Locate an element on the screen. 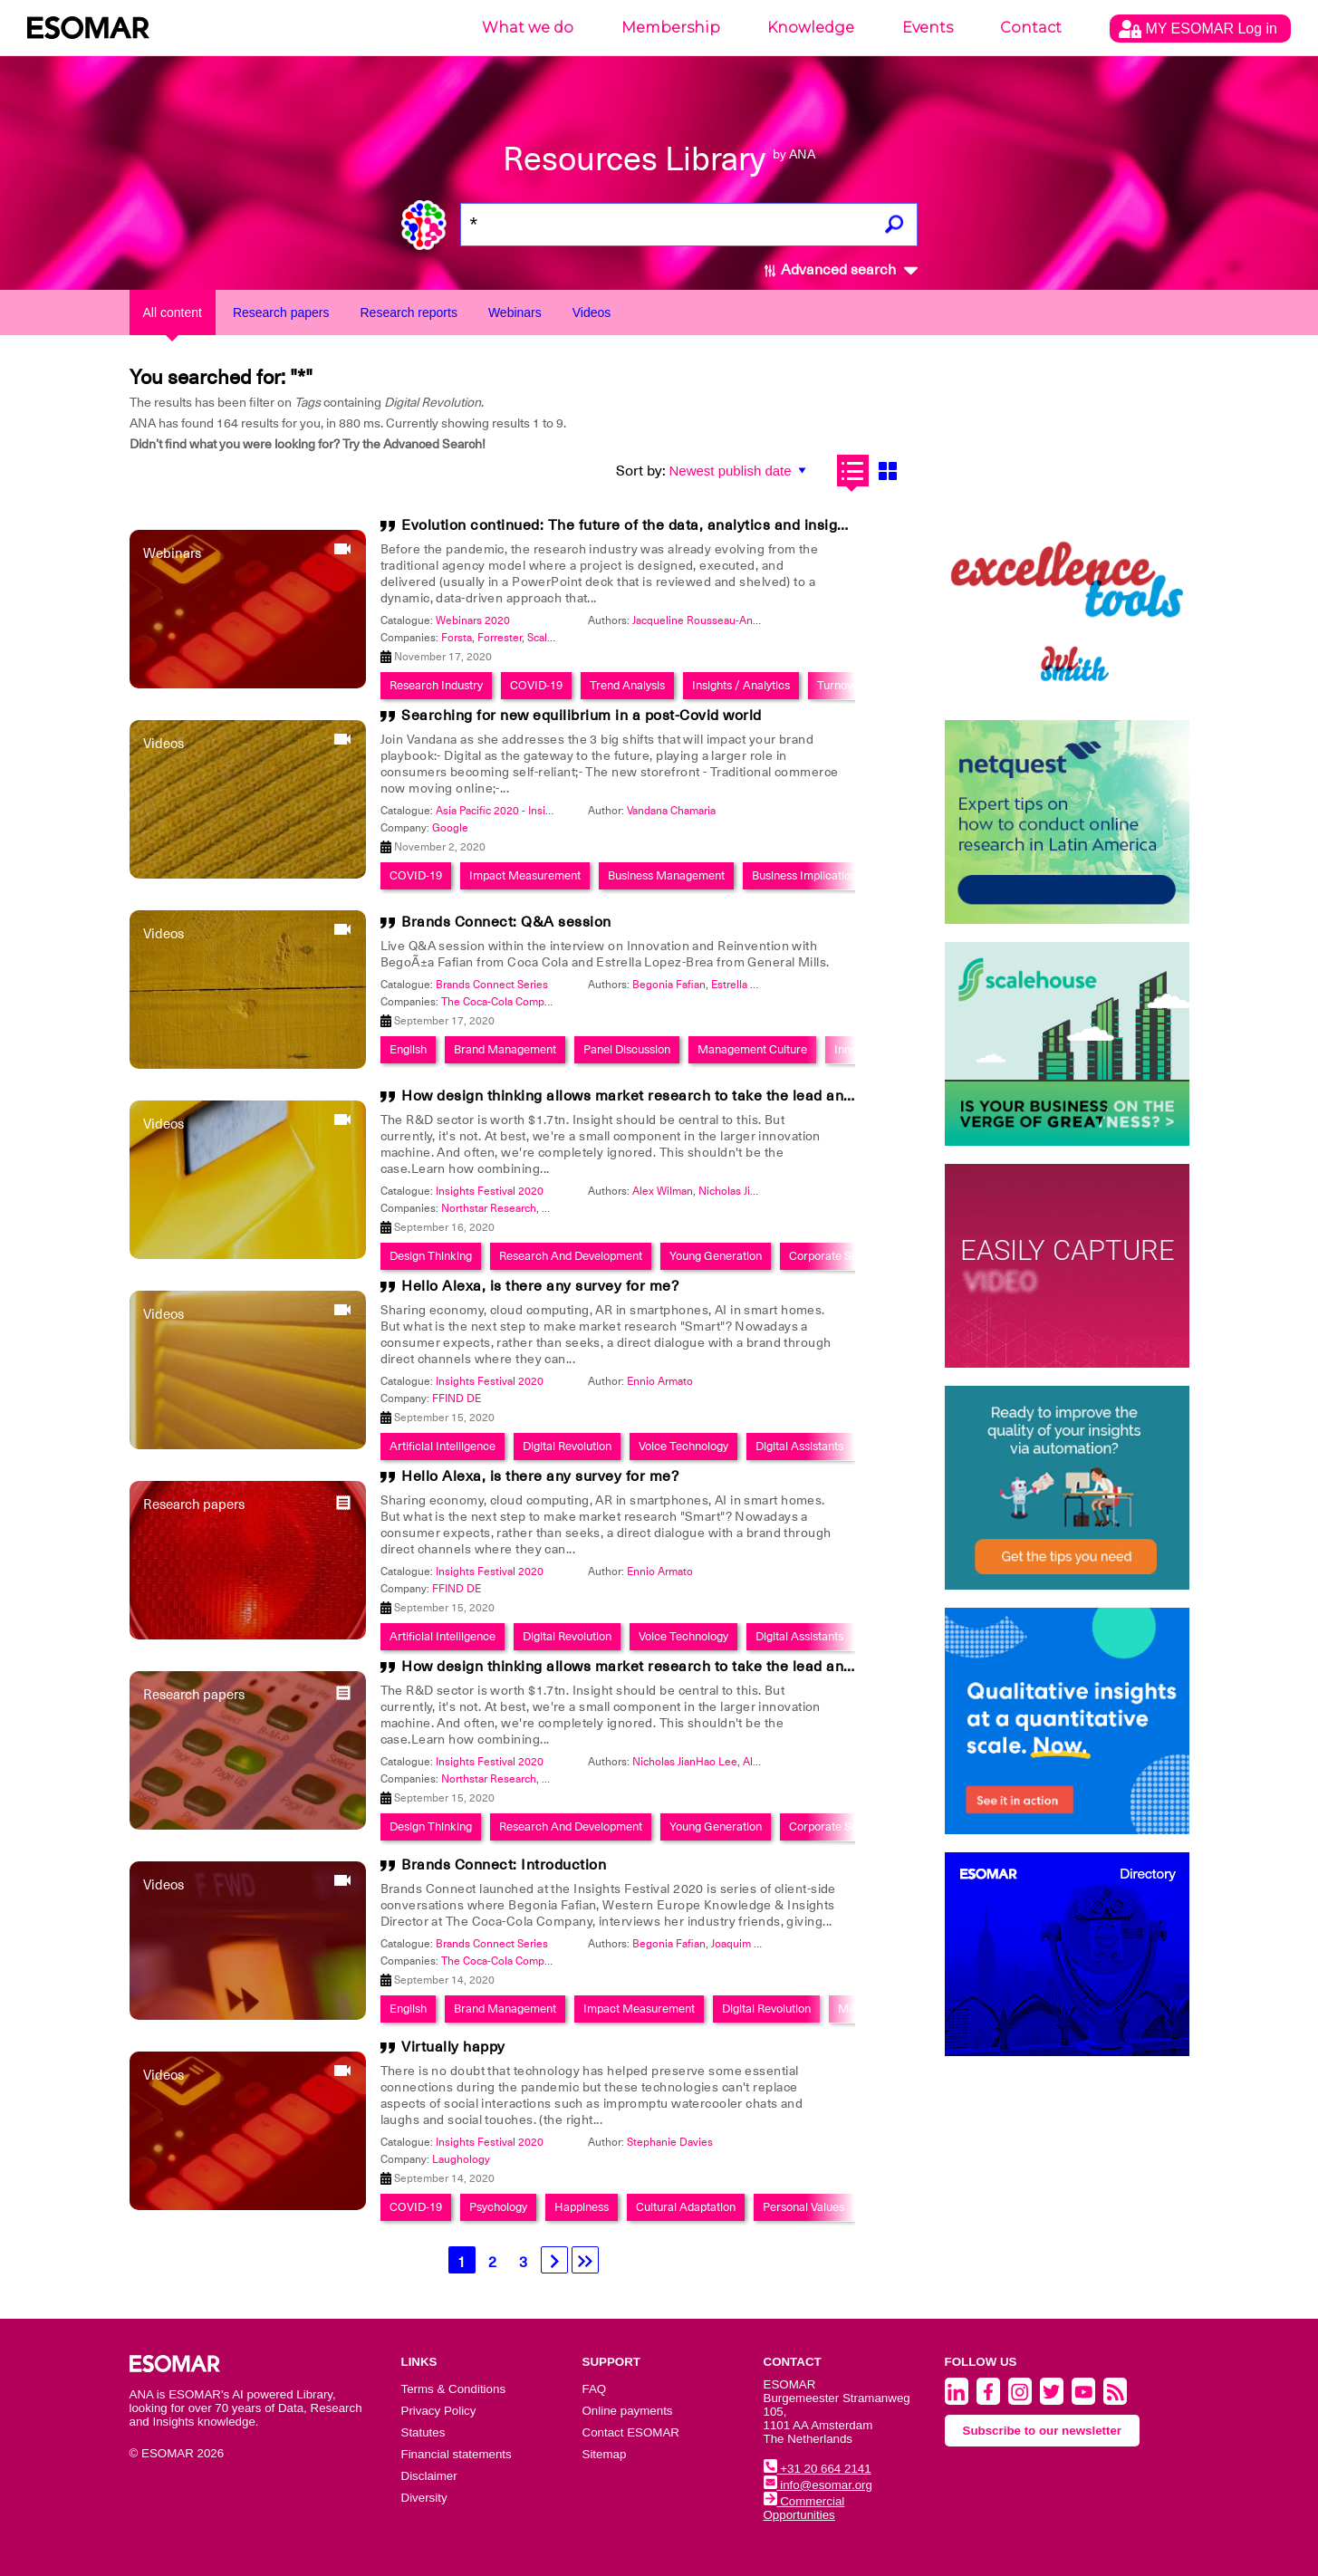  Brand Management is located at coordinates (505, 1049).